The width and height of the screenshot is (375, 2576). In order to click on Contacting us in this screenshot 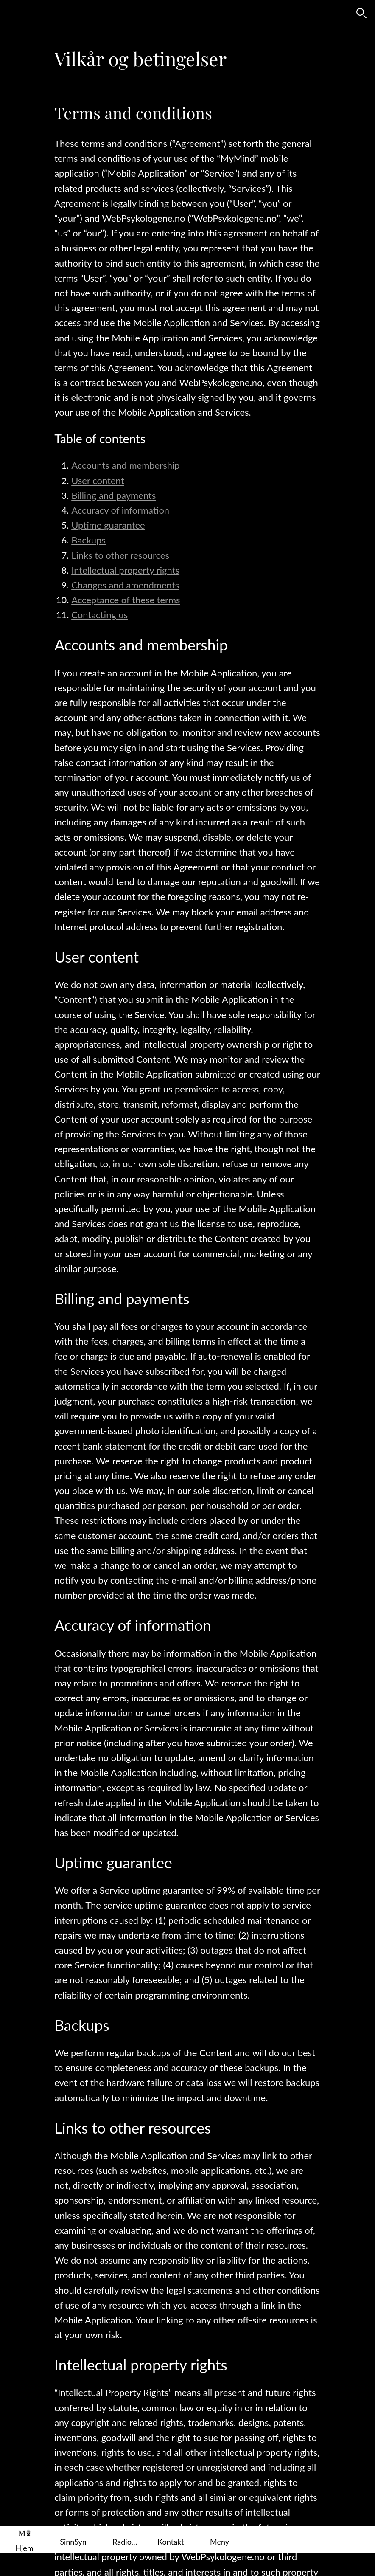, I will do `click(99, 614)`.